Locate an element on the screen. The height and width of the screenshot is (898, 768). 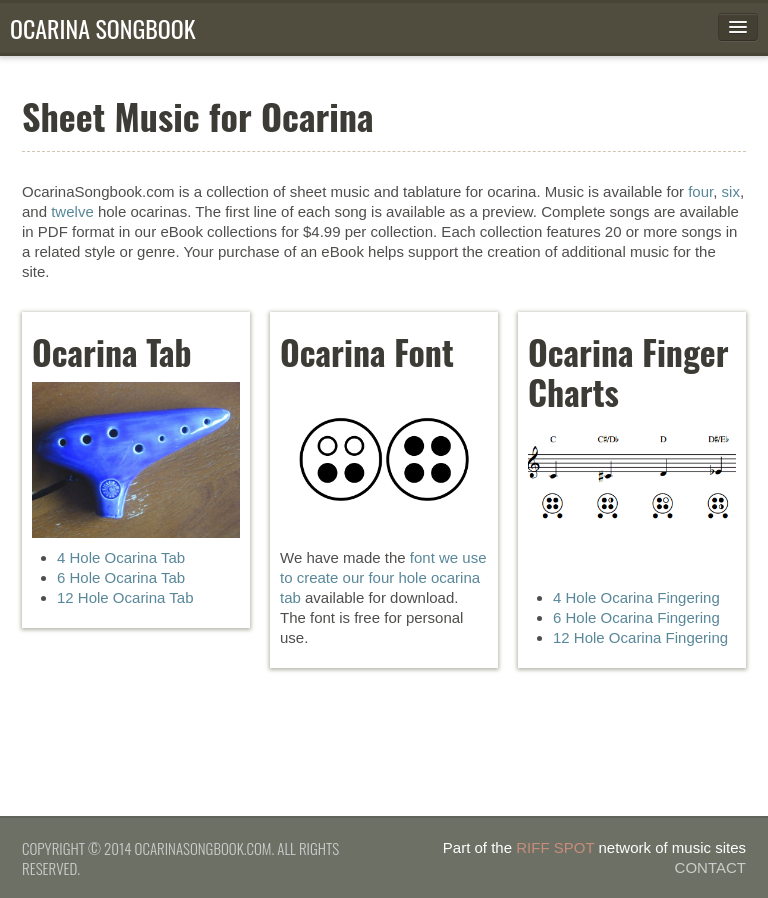
Contact is located at coordinates (710, 867).